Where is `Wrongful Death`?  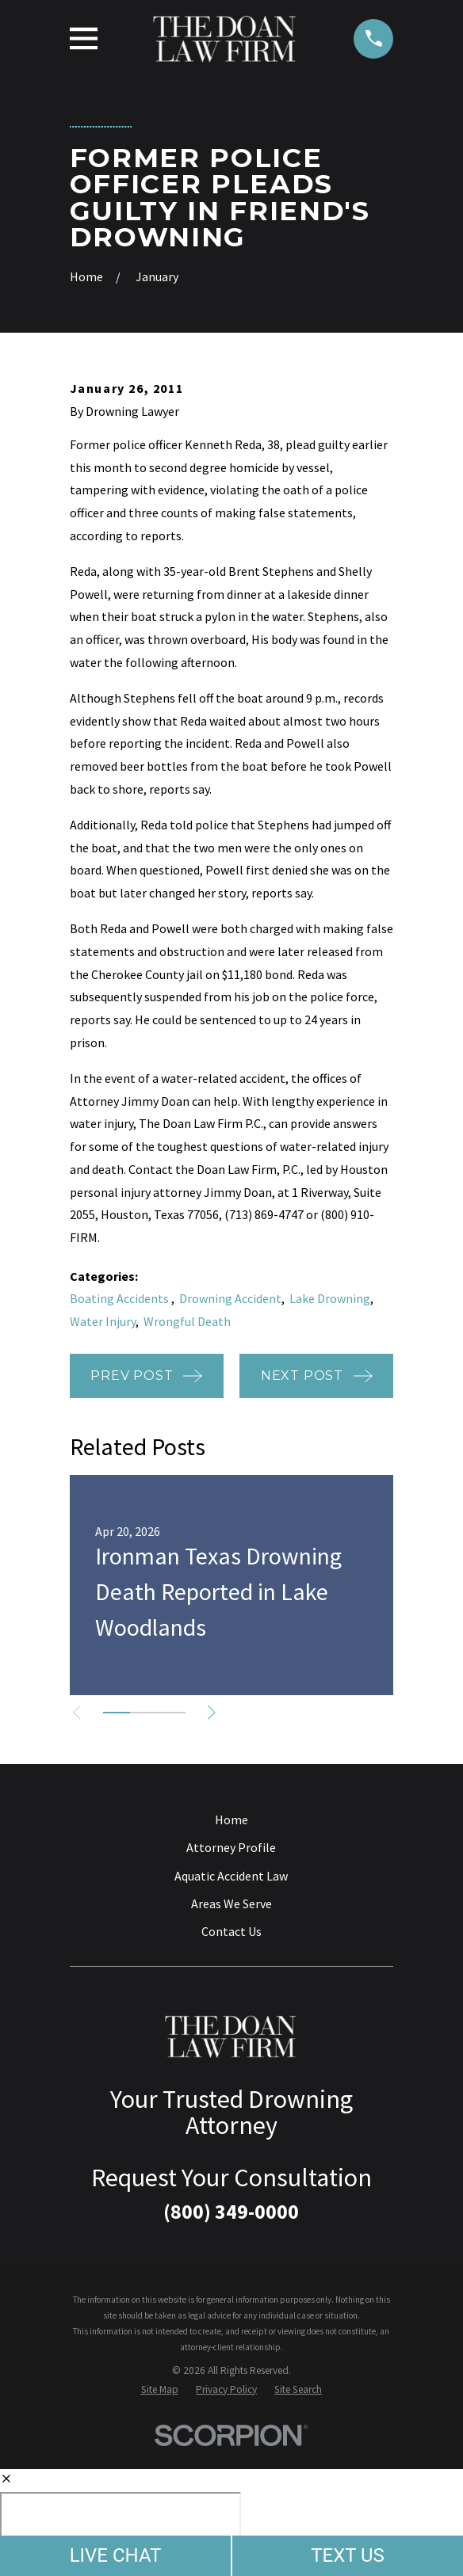
Wrongful Death is located at coordinates (187, 1321).